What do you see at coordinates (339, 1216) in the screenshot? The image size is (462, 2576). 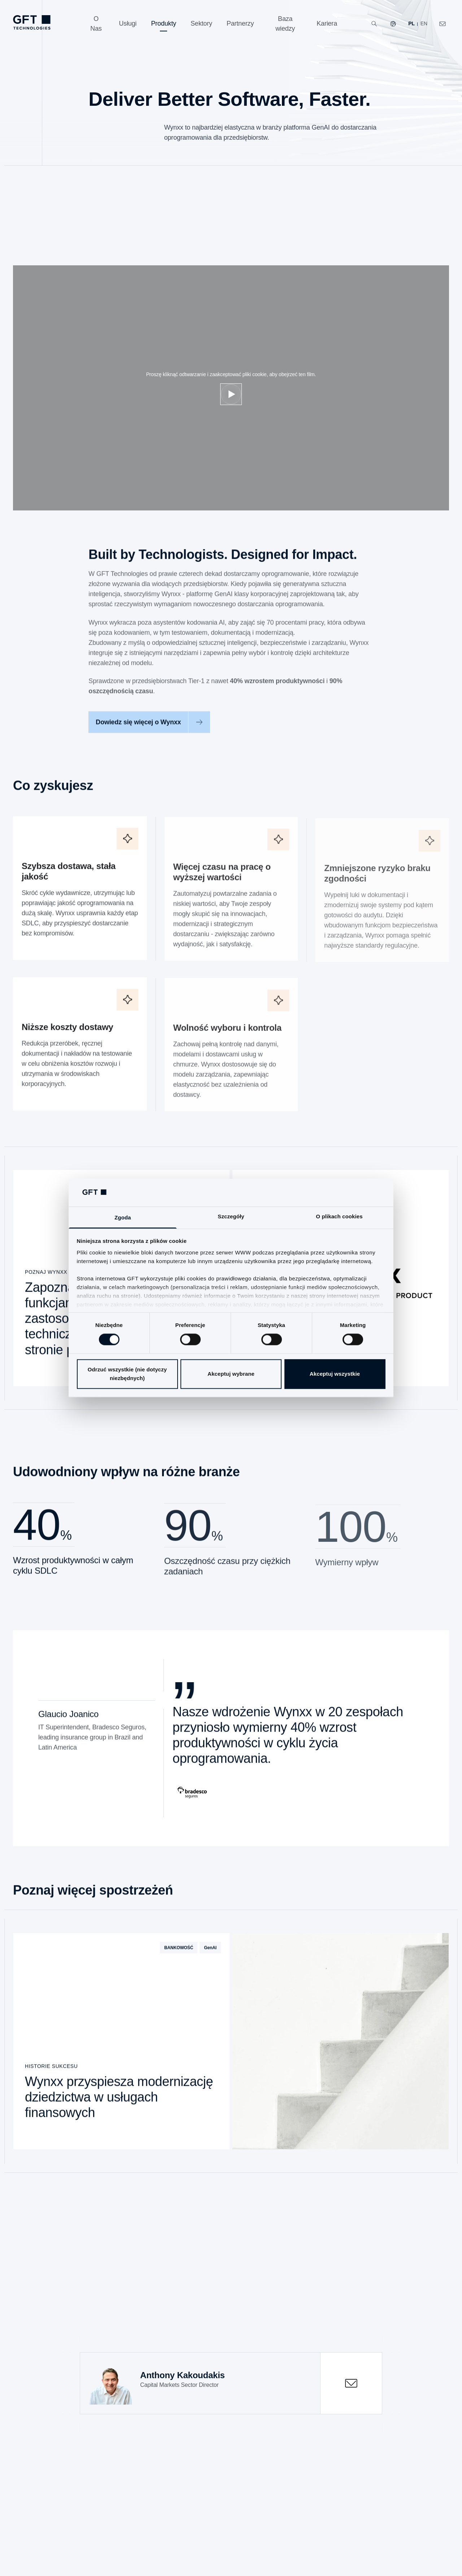 I see `O plikach cookies [tab]` at bounding box center [339, 1216].